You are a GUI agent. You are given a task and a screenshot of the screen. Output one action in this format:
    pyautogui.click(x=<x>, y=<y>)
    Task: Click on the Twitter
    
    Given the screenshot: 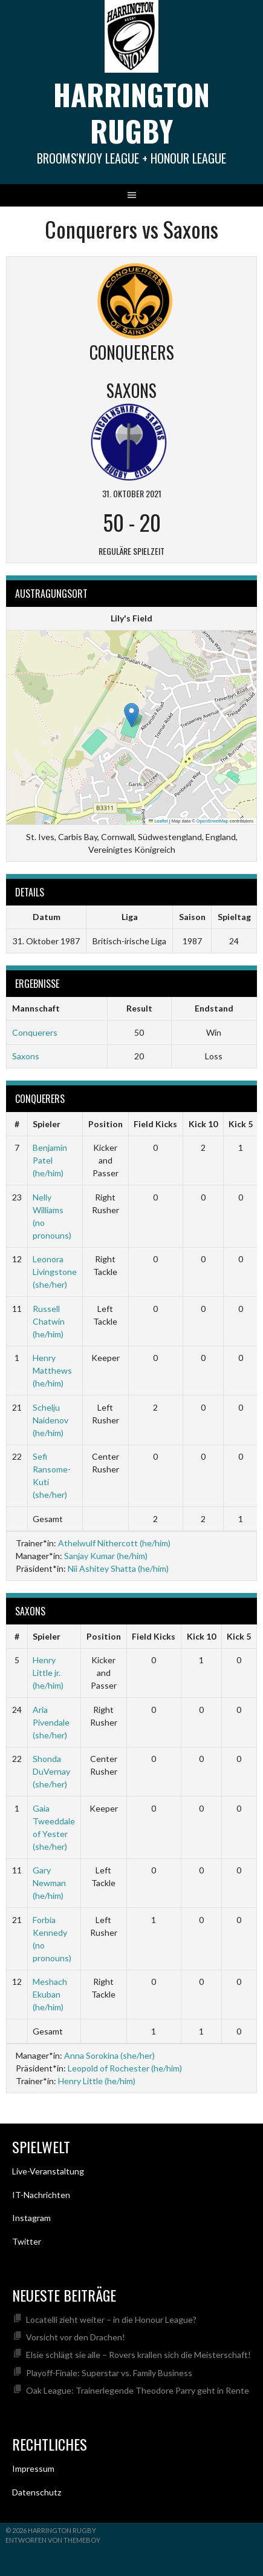 What is the action you would take?
    pyautogui.click(x=26, y=2241)
    